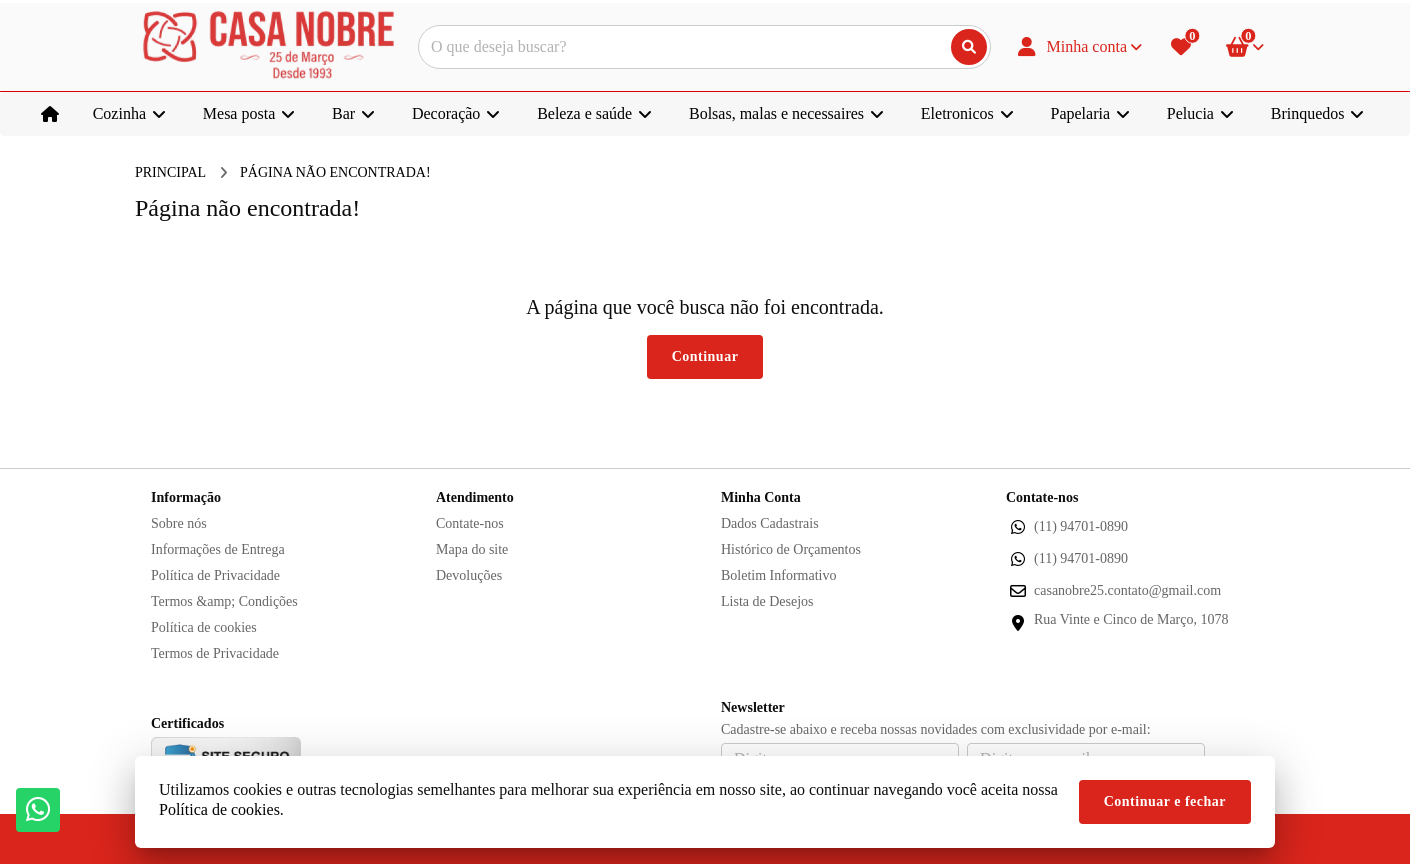 This screenshot has height=864, width=1410. Describe the element at coordinates (204, 627) in the screenshot. I see `Política de cookies` at that location.